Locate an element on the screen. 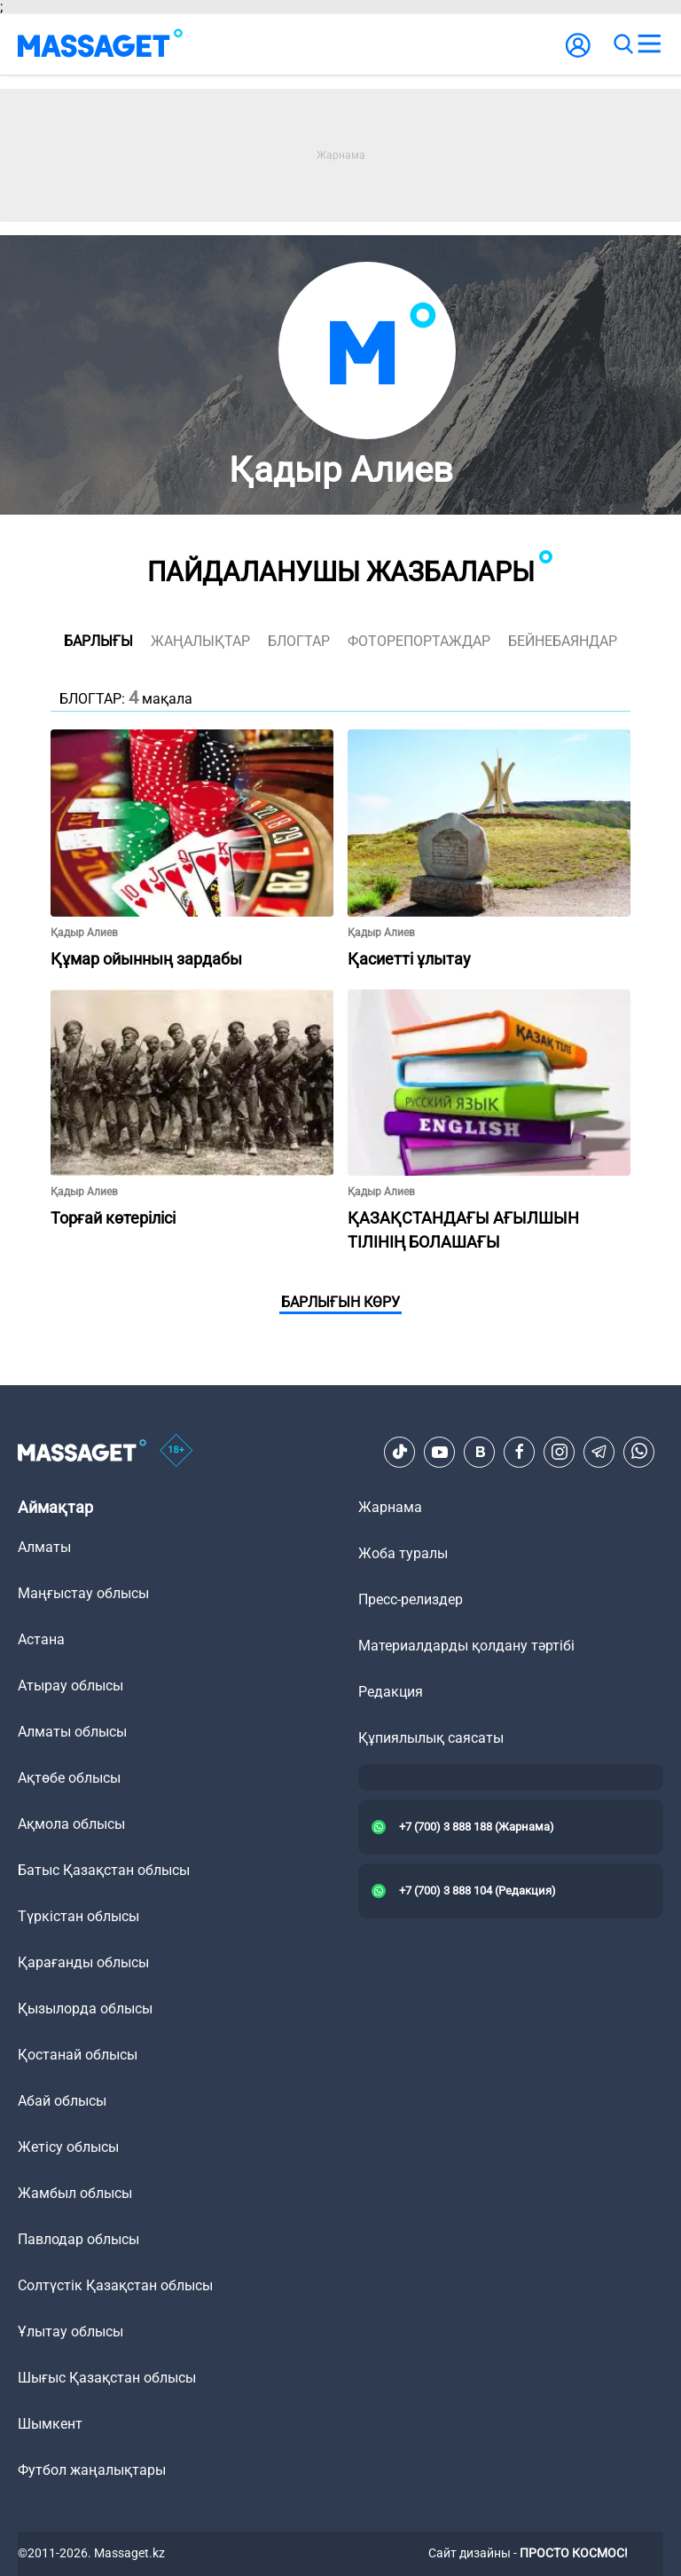 The width and height of the screenshot is (681, 2576). Барлығы is located at coordinates (98, 641).